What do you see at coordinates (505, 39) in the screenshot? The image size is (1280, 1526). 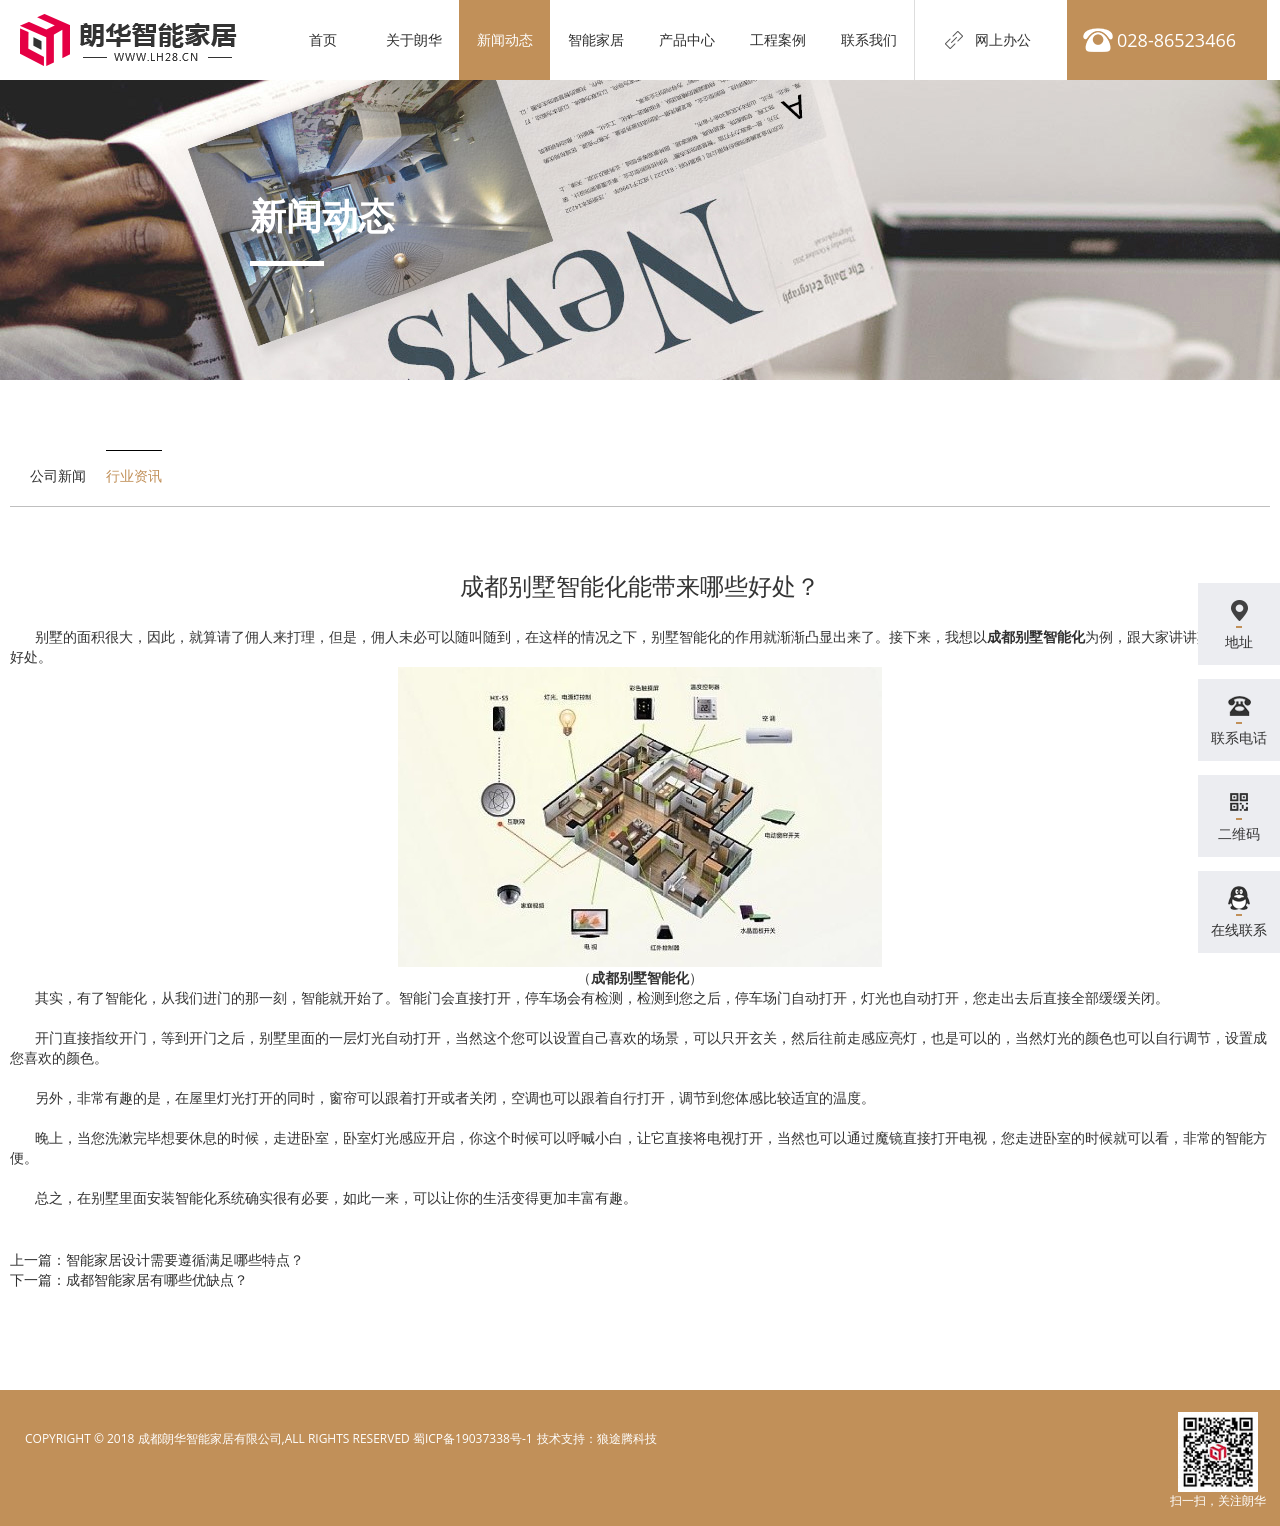 I see `新闻动态` at bounding box center [505, 39].